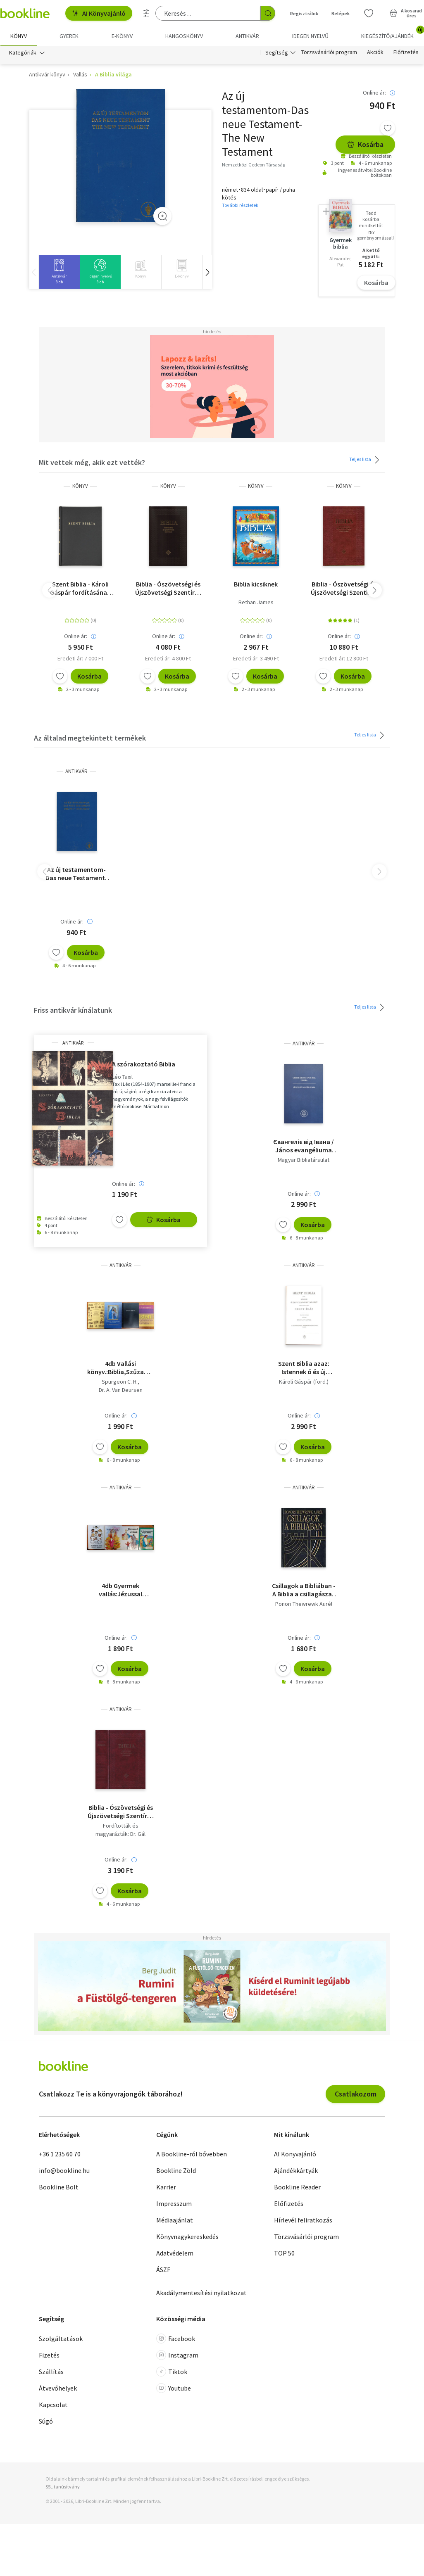  What do you see at coordinates (284, 2254) in the screenshot?
I see `TOP 50` at bounding box center [284, 2254].